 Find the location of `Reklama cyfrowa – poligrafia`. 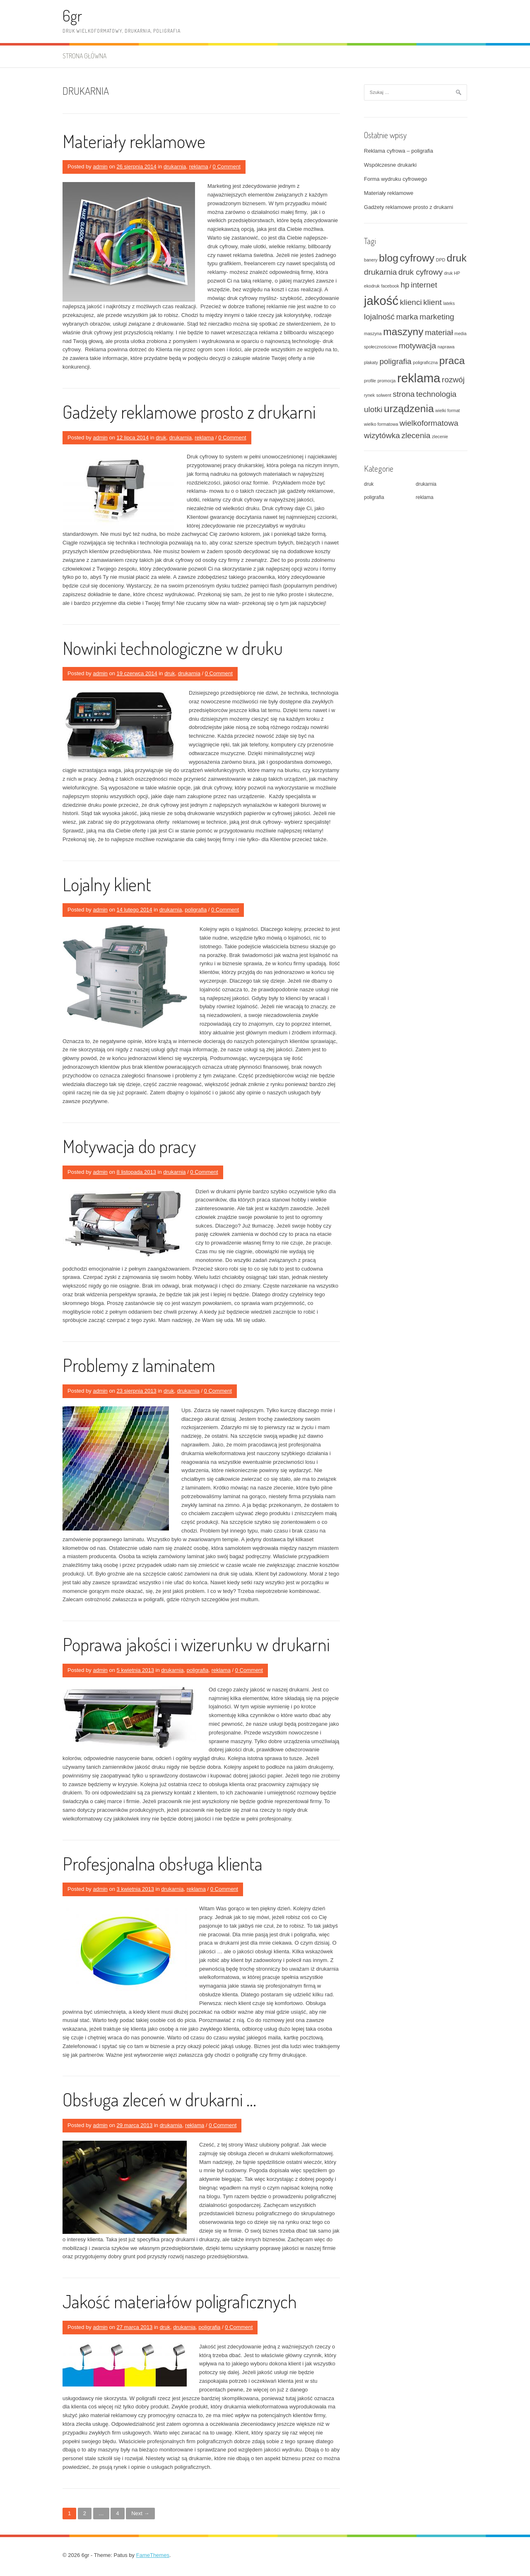

Reklama cyfrowa – poligrafia is located at coordinates (398, 151).